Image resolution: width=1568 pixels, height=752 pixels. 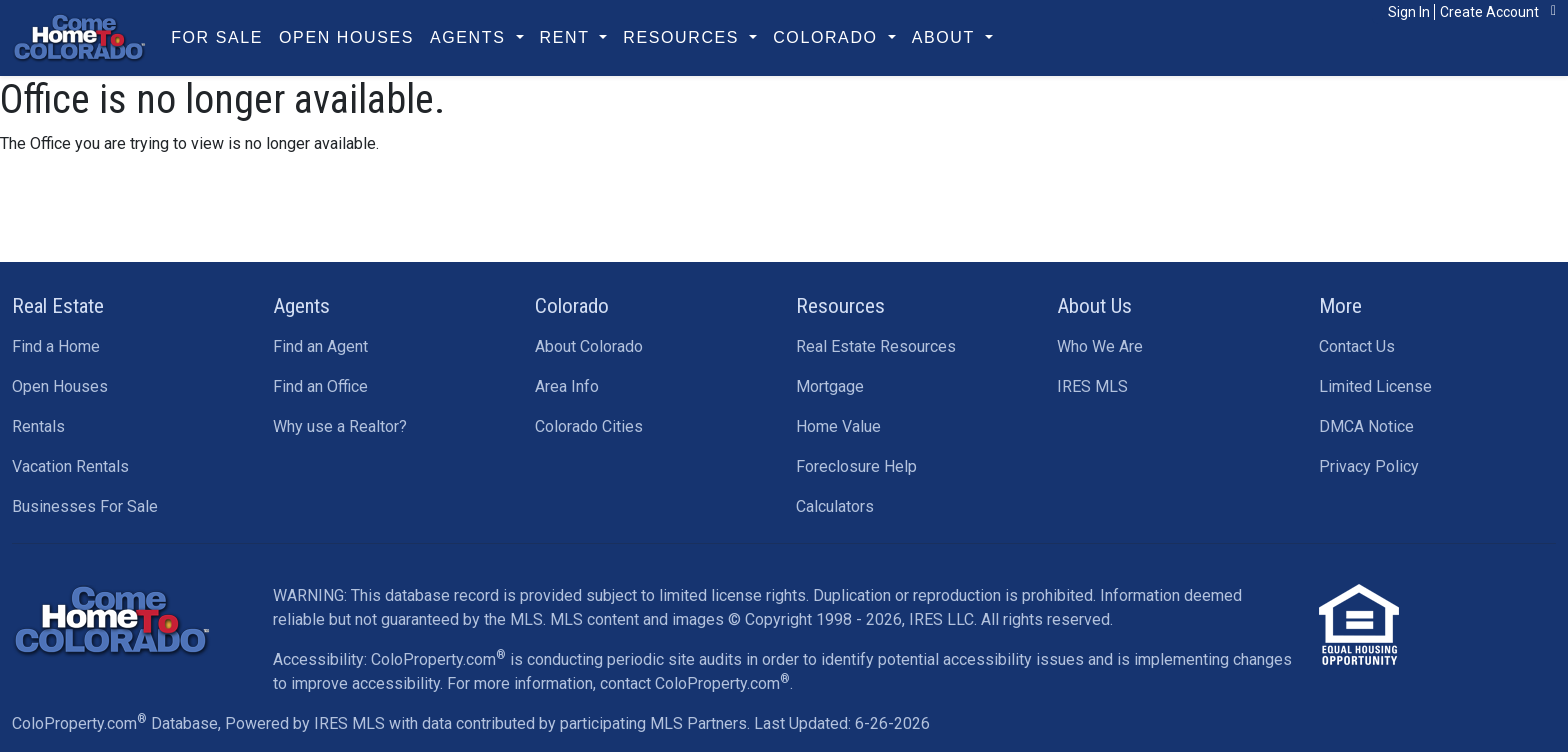 What do you see at coordinates (941, 619) in the screenshot?
I see `IRES LLC` at bounding box center [941, 619].